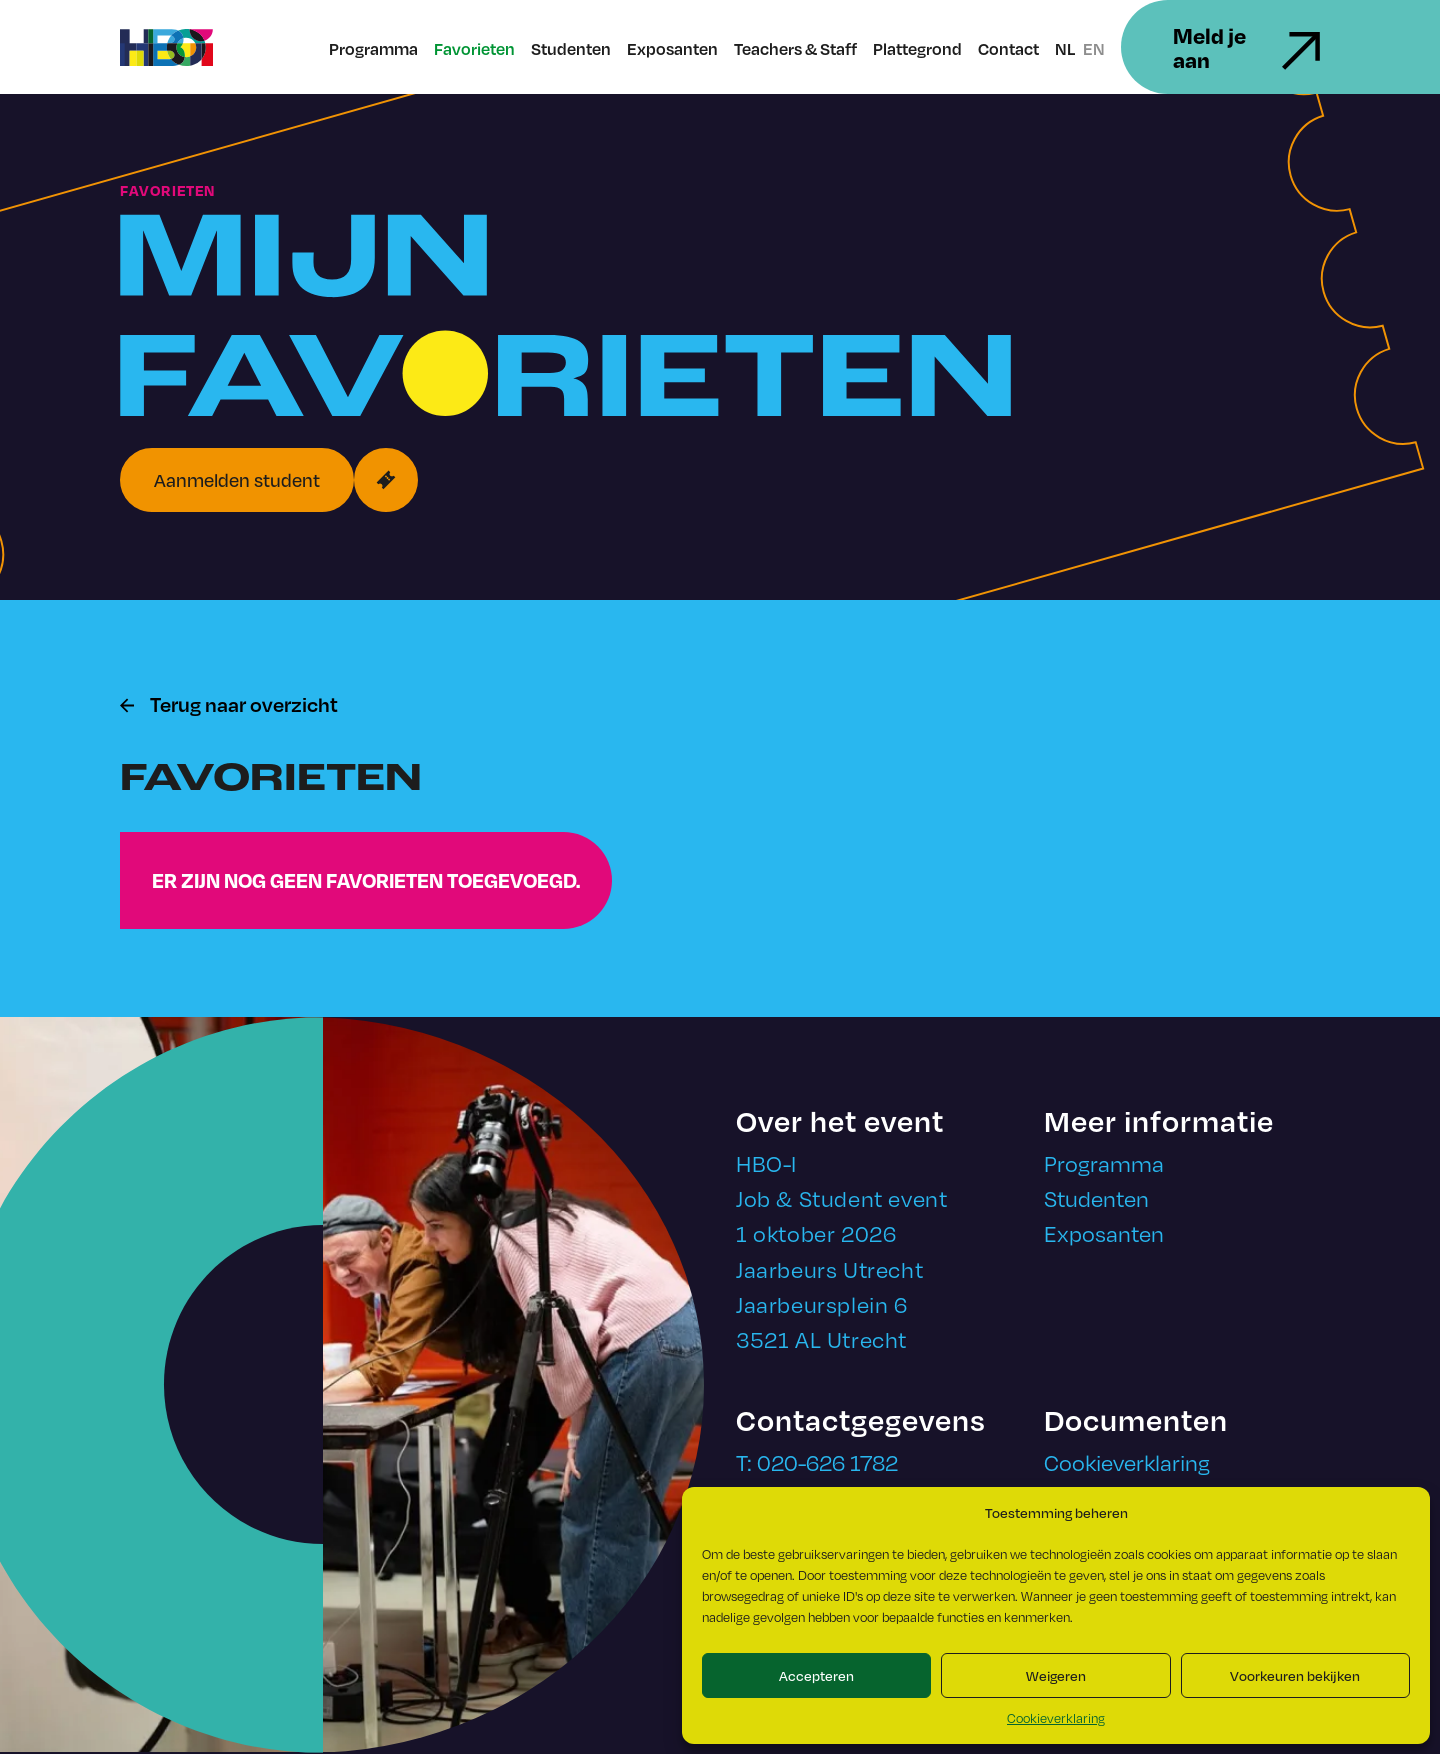 Image resolution: width=1440 pixels, height=1754 pixels. Describe the element at coordinates (1056, 1675) in the screenshot. I see `Weigeren` at that location.